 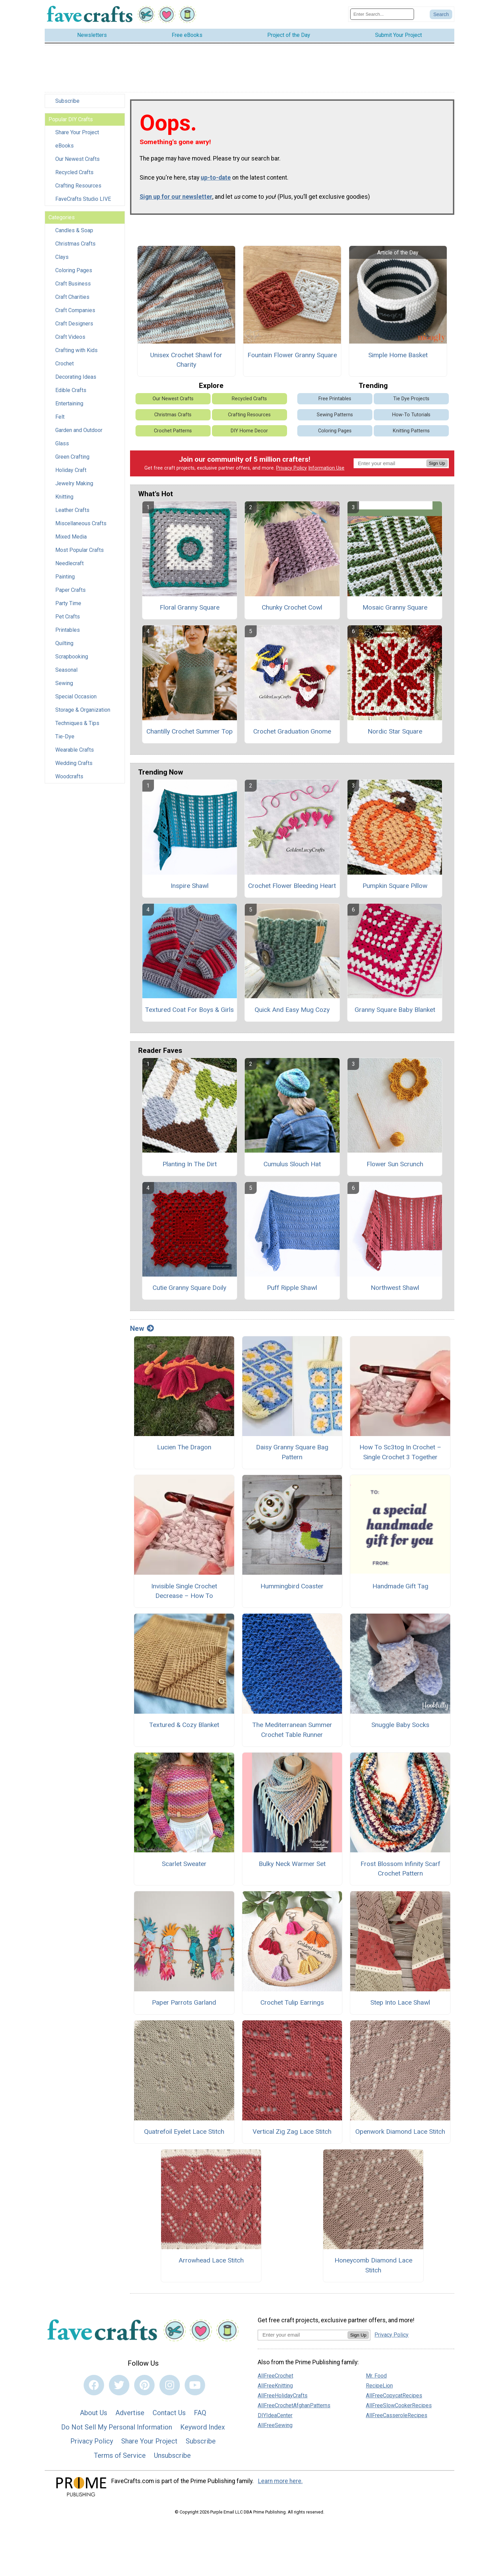 I want to click on Entertaining, so click(x=69, y=403).